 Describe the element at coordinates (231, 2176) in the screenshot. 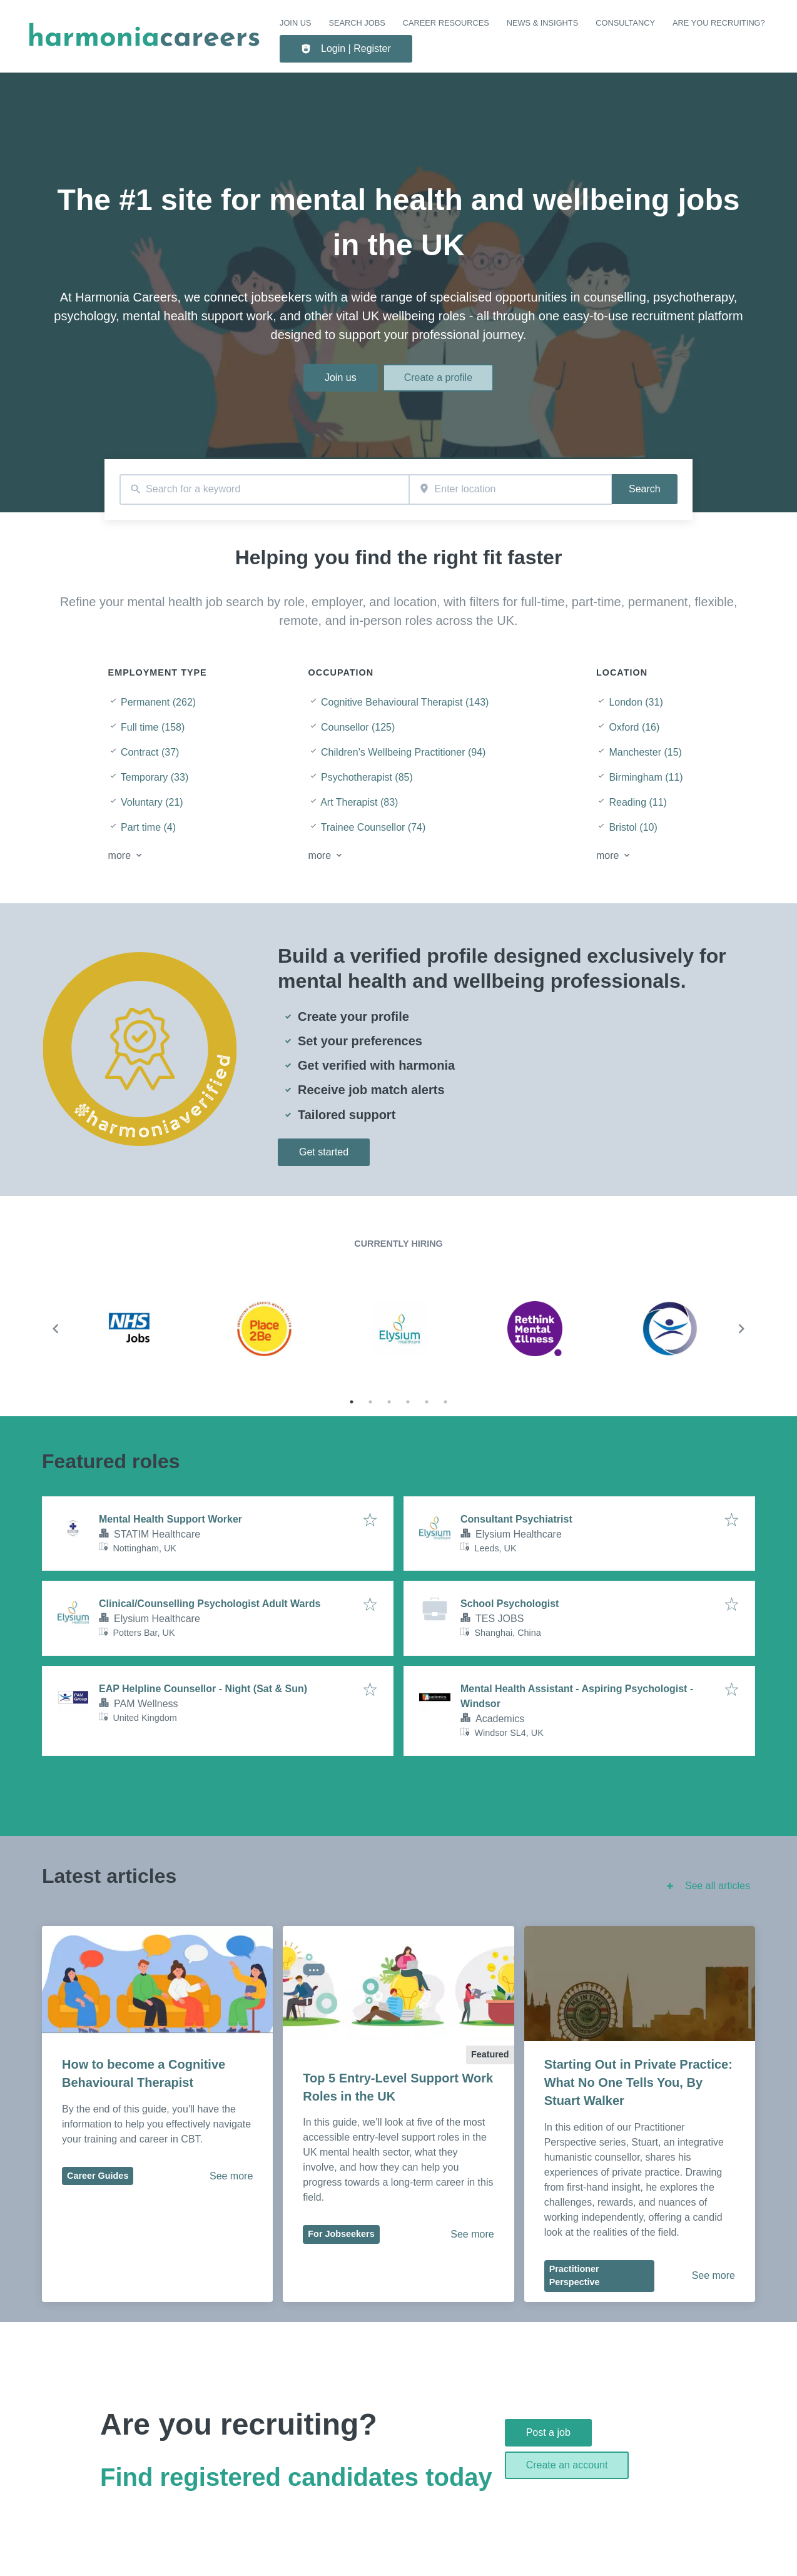

I see `See more` at that location.